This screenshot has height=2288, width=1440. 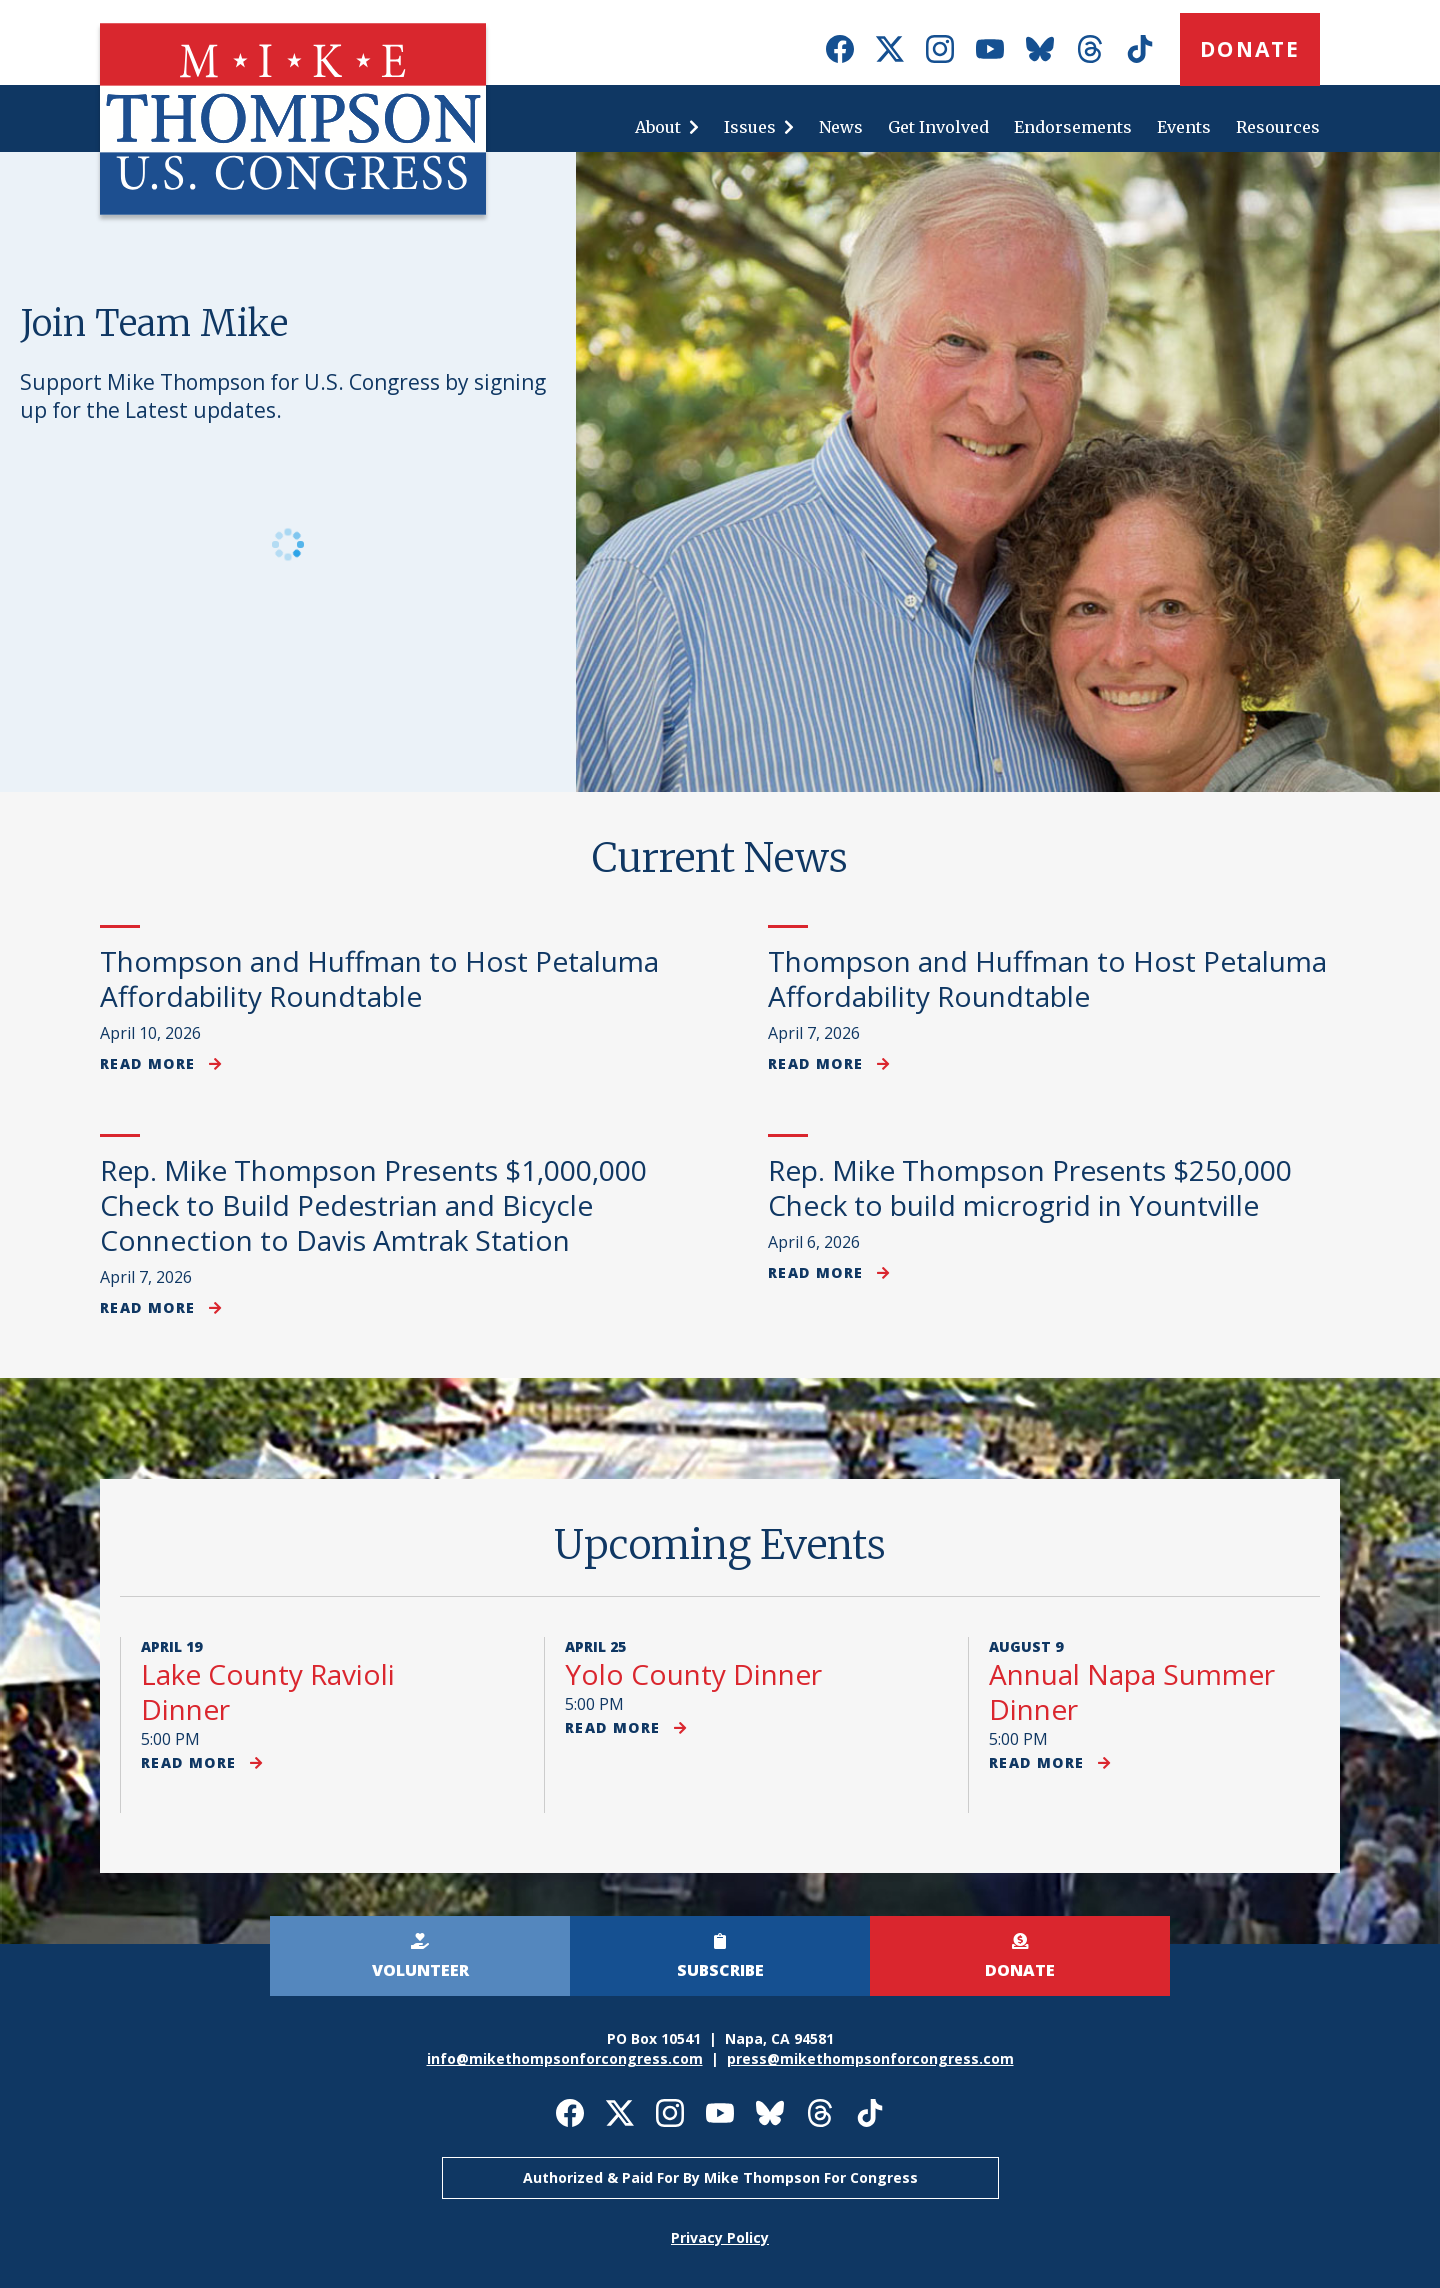 I want to click on Subscribe, so click(x=720, y=1970).